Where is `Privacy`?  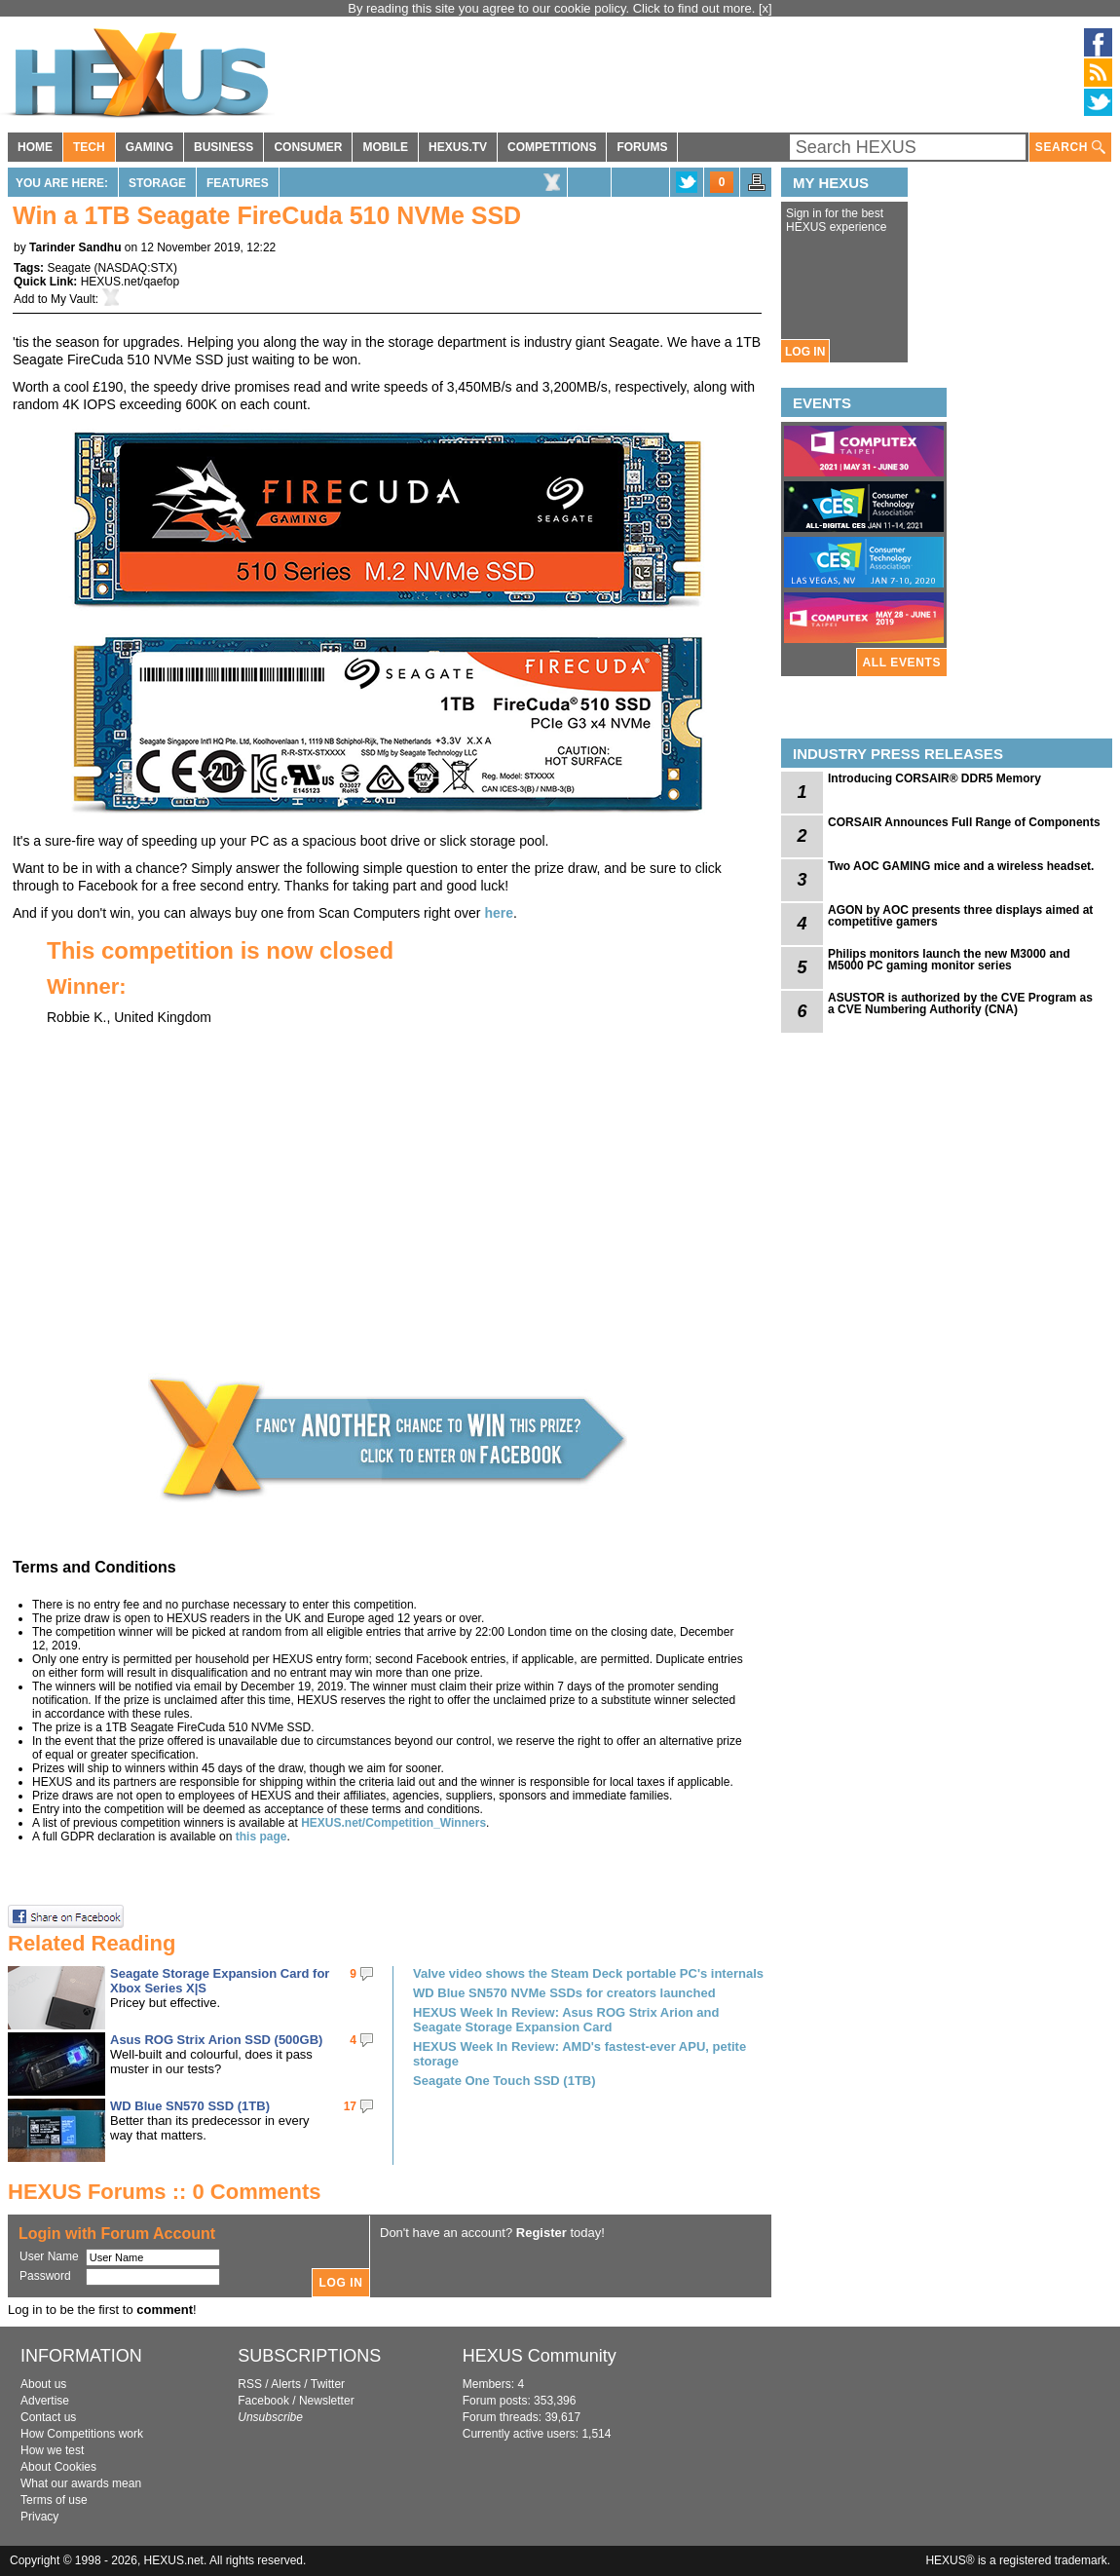
Privacy is located at coordinates (39, 2516).